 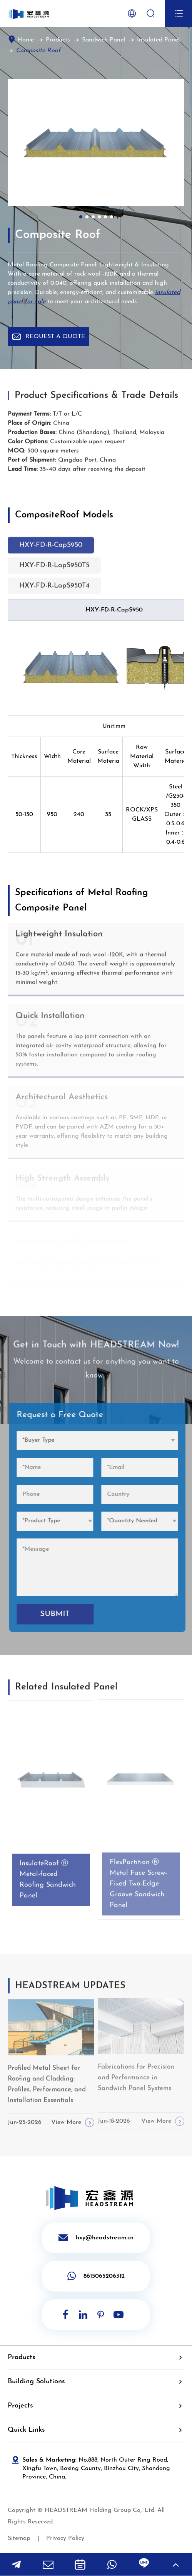 What do you see at coordinates (70, 1991) in the screenshot?
I see `HEADSTREAM UPDATES` at bounding box center [70, 1991].